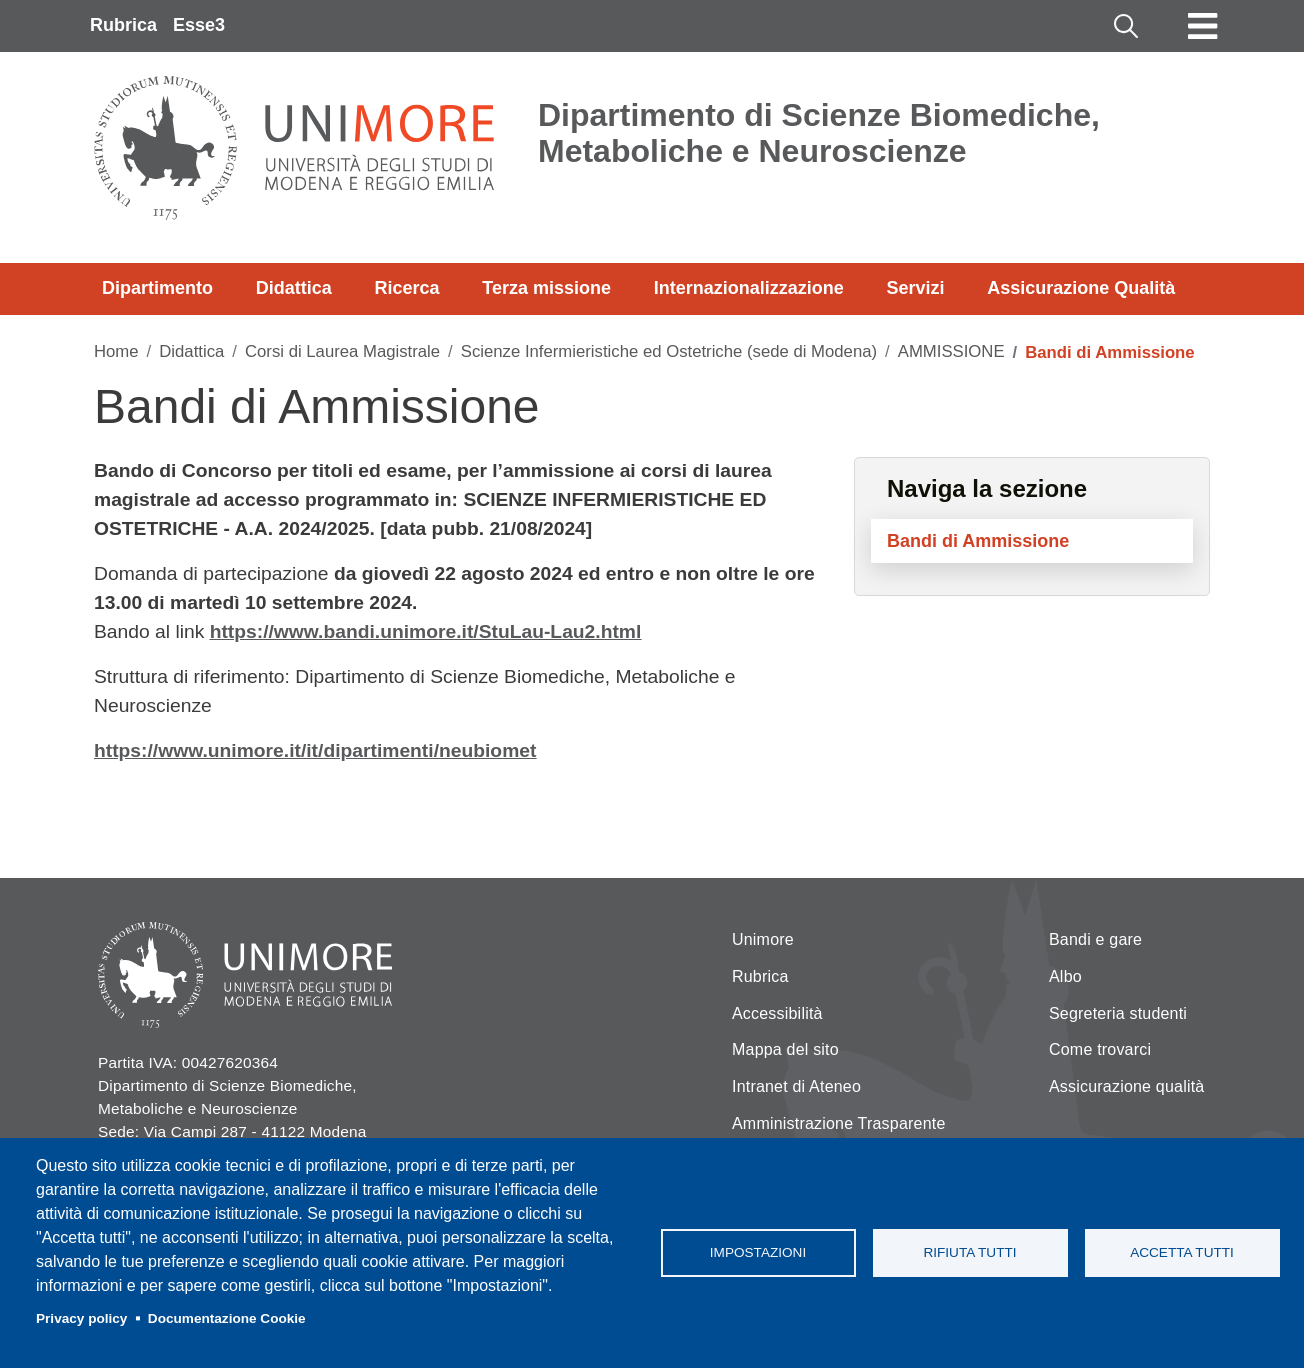 This screenshot has height=1368, width=1304. Describe the element at coordinates (227, 1318) in the screenshot. I see `Documentazione Cookie` at that location.